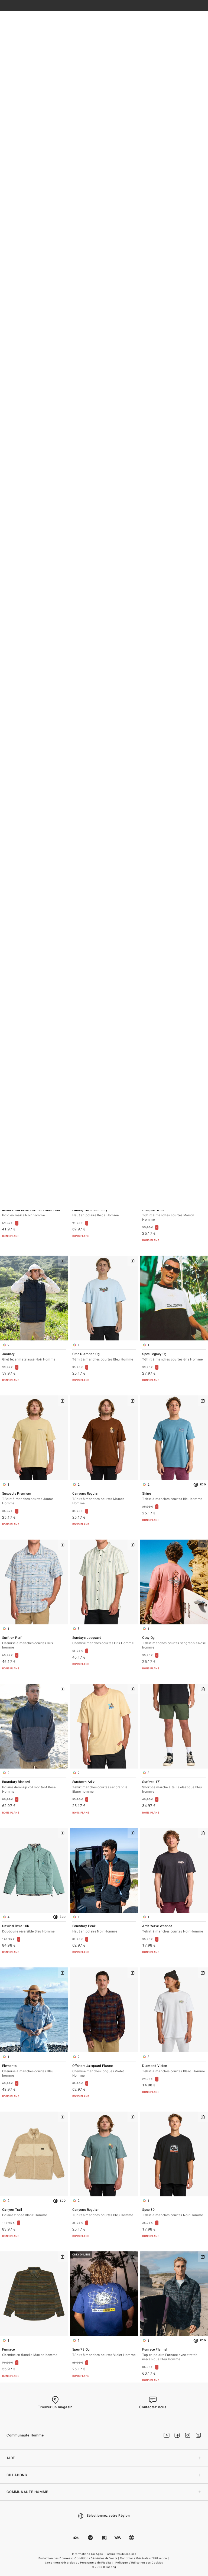  Describe the element at coordinates (174, 1643) in the screenshot. I see `Occy Og` at that location.